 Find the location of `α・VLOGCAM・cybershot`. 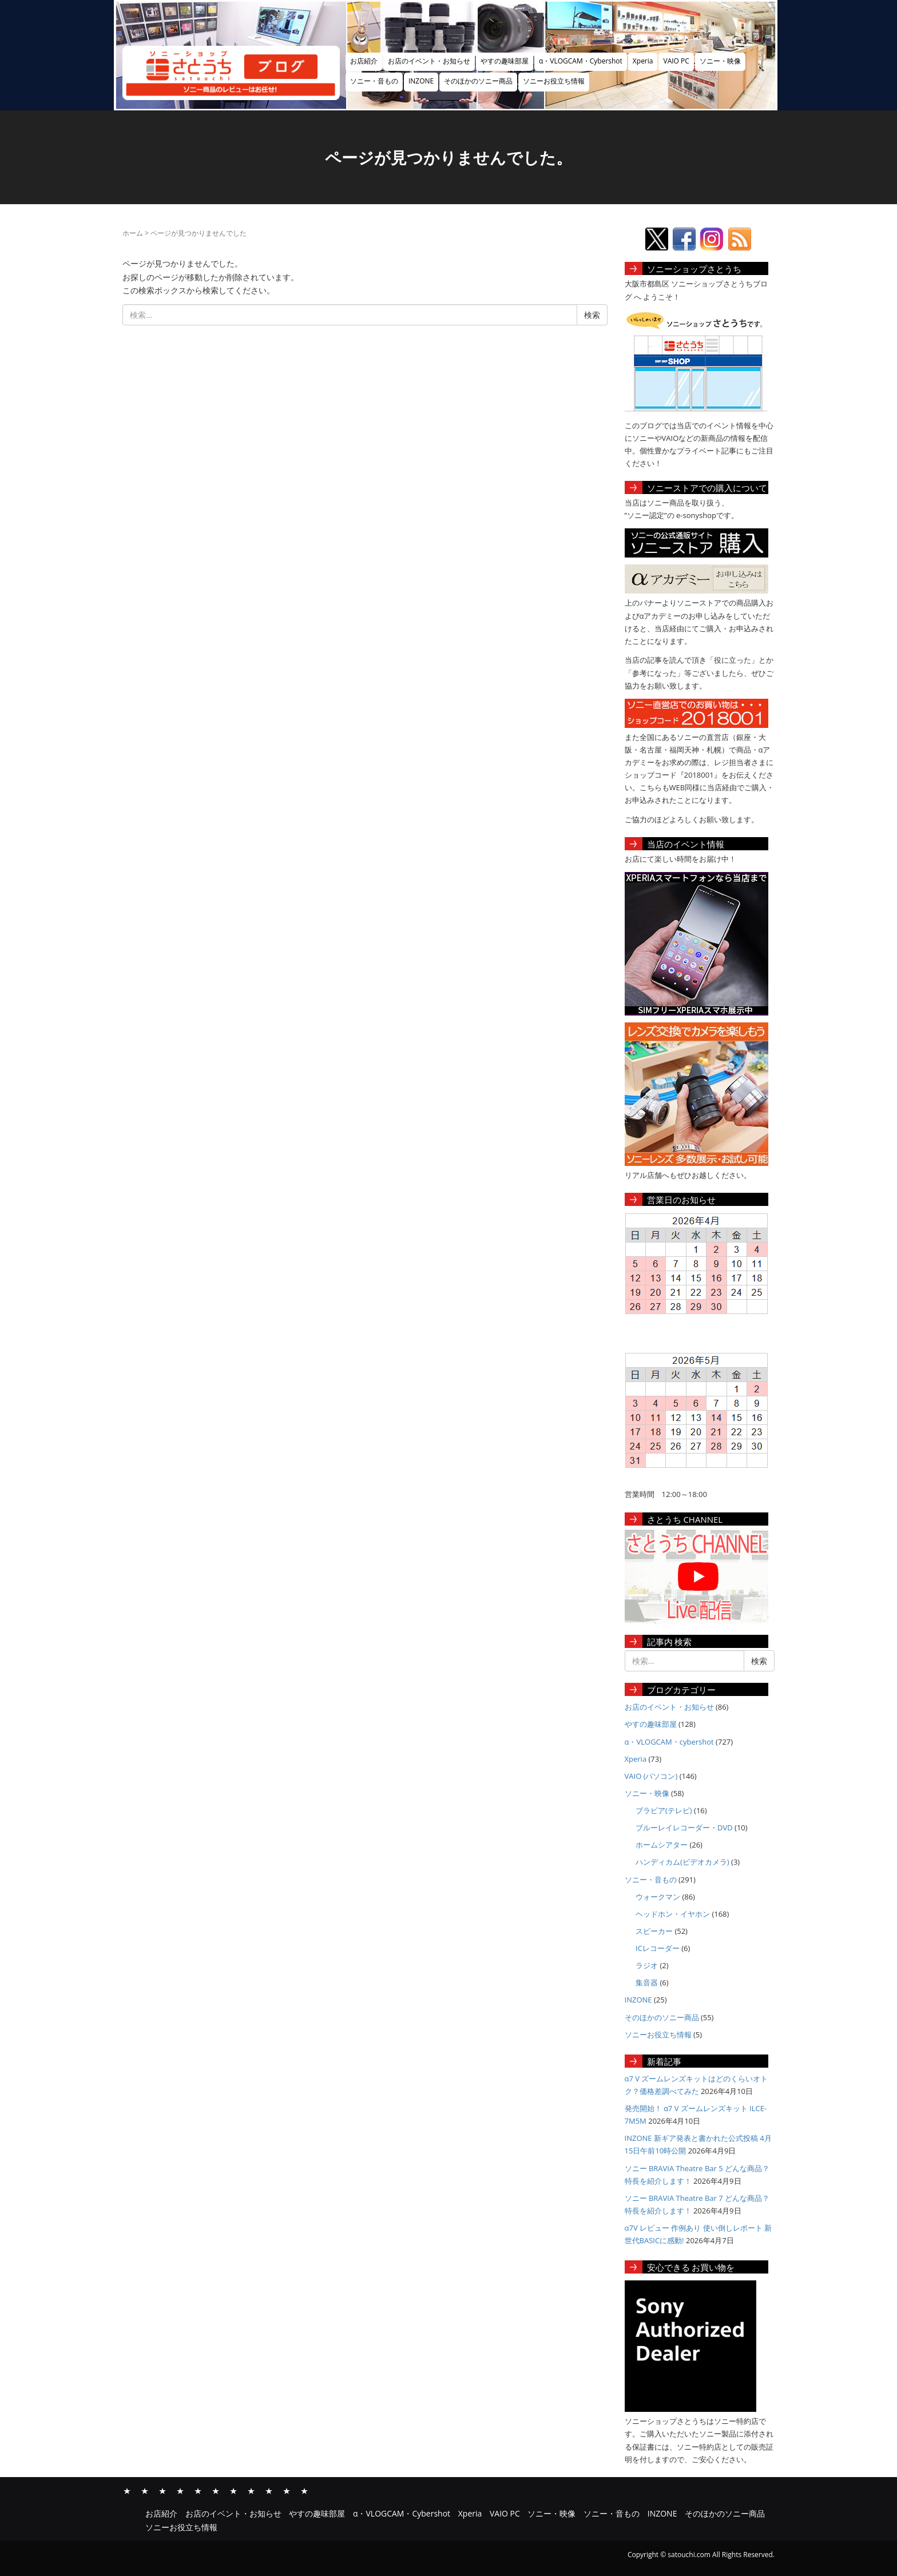

α・VLOGCAM・cybershot is located at coordinates (669, 1742).